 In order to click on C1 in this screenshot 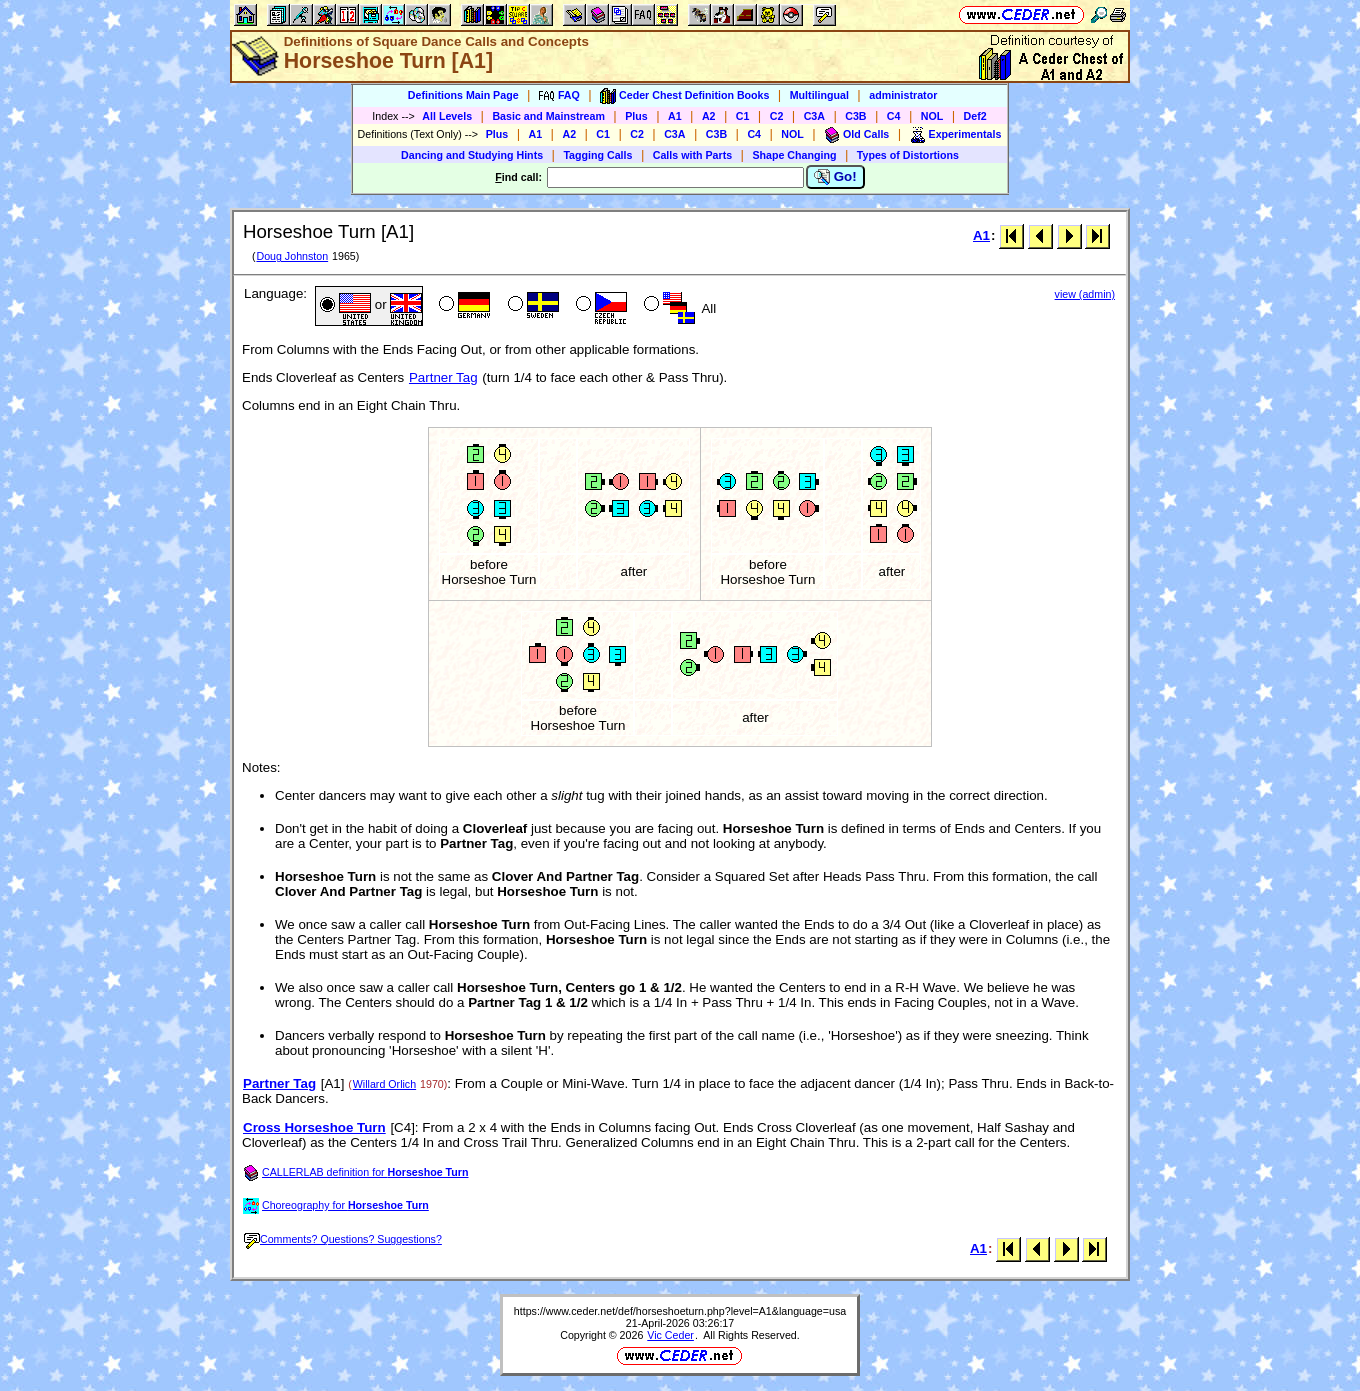, I will do `click(743, 116)`.